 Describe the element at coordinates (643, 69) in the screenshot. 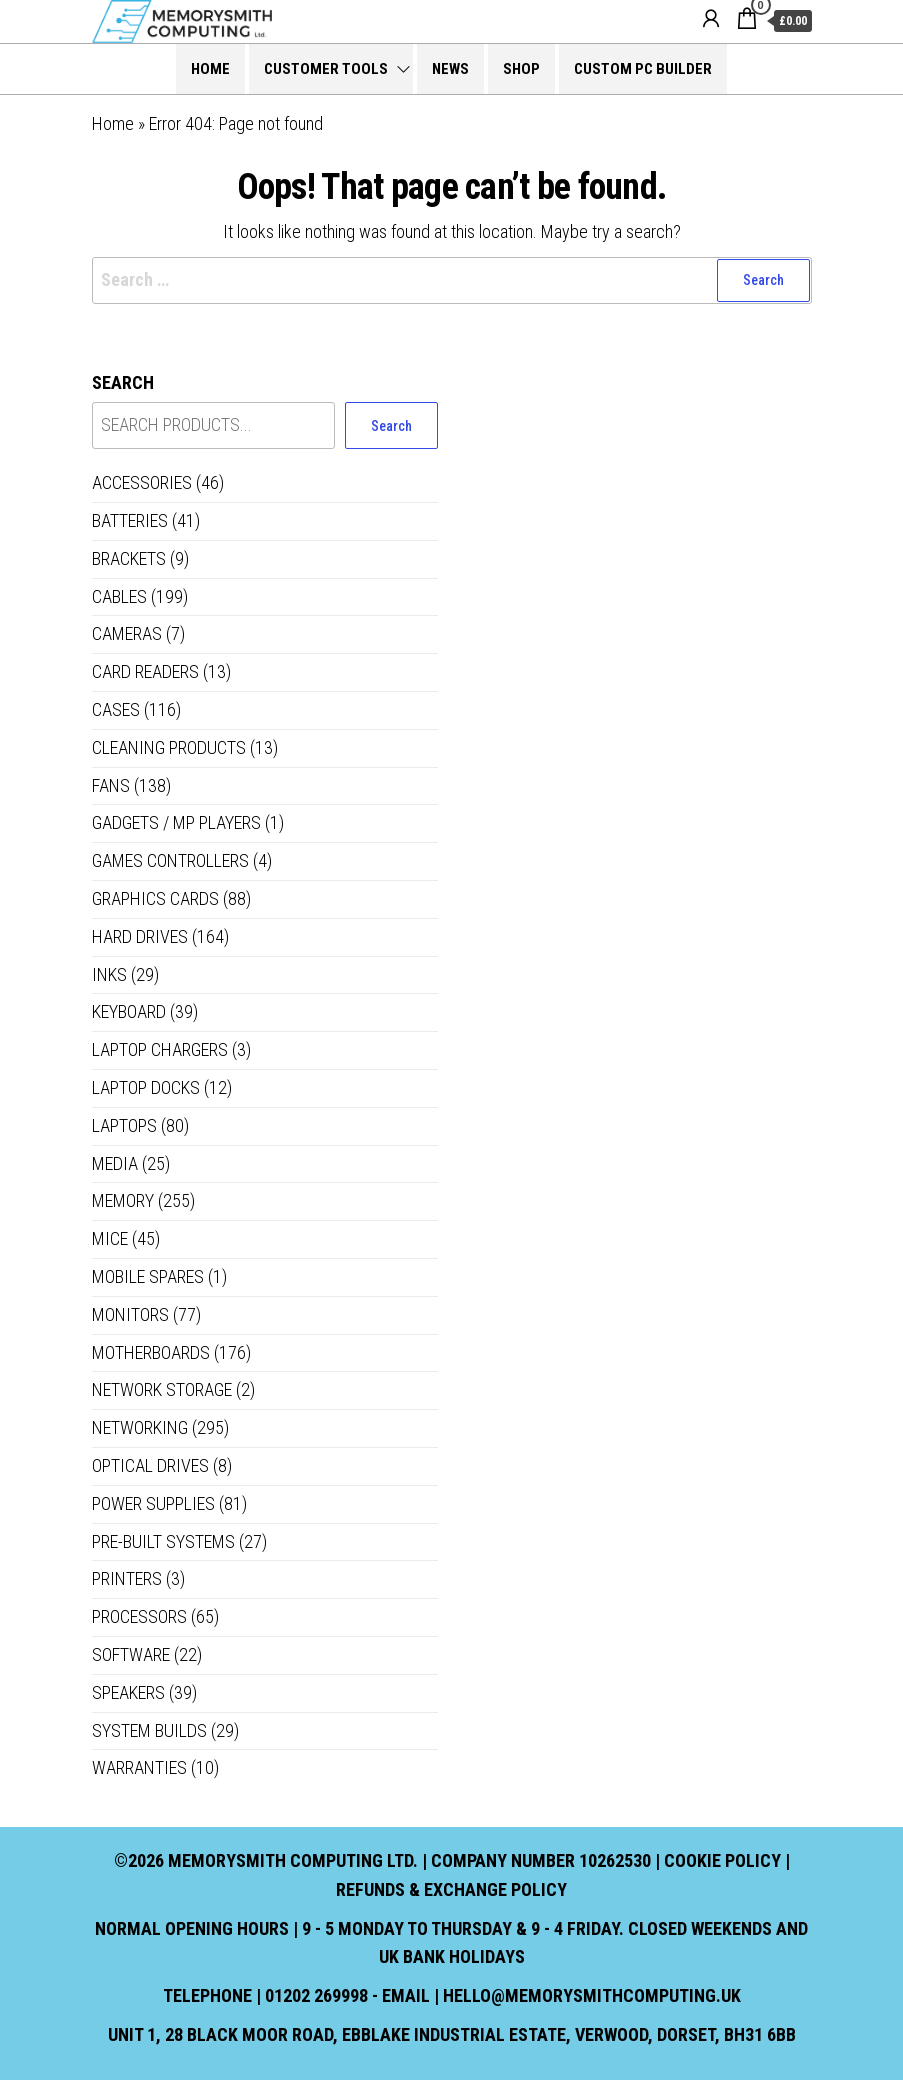

I see `Custom PC Builder` at that location.